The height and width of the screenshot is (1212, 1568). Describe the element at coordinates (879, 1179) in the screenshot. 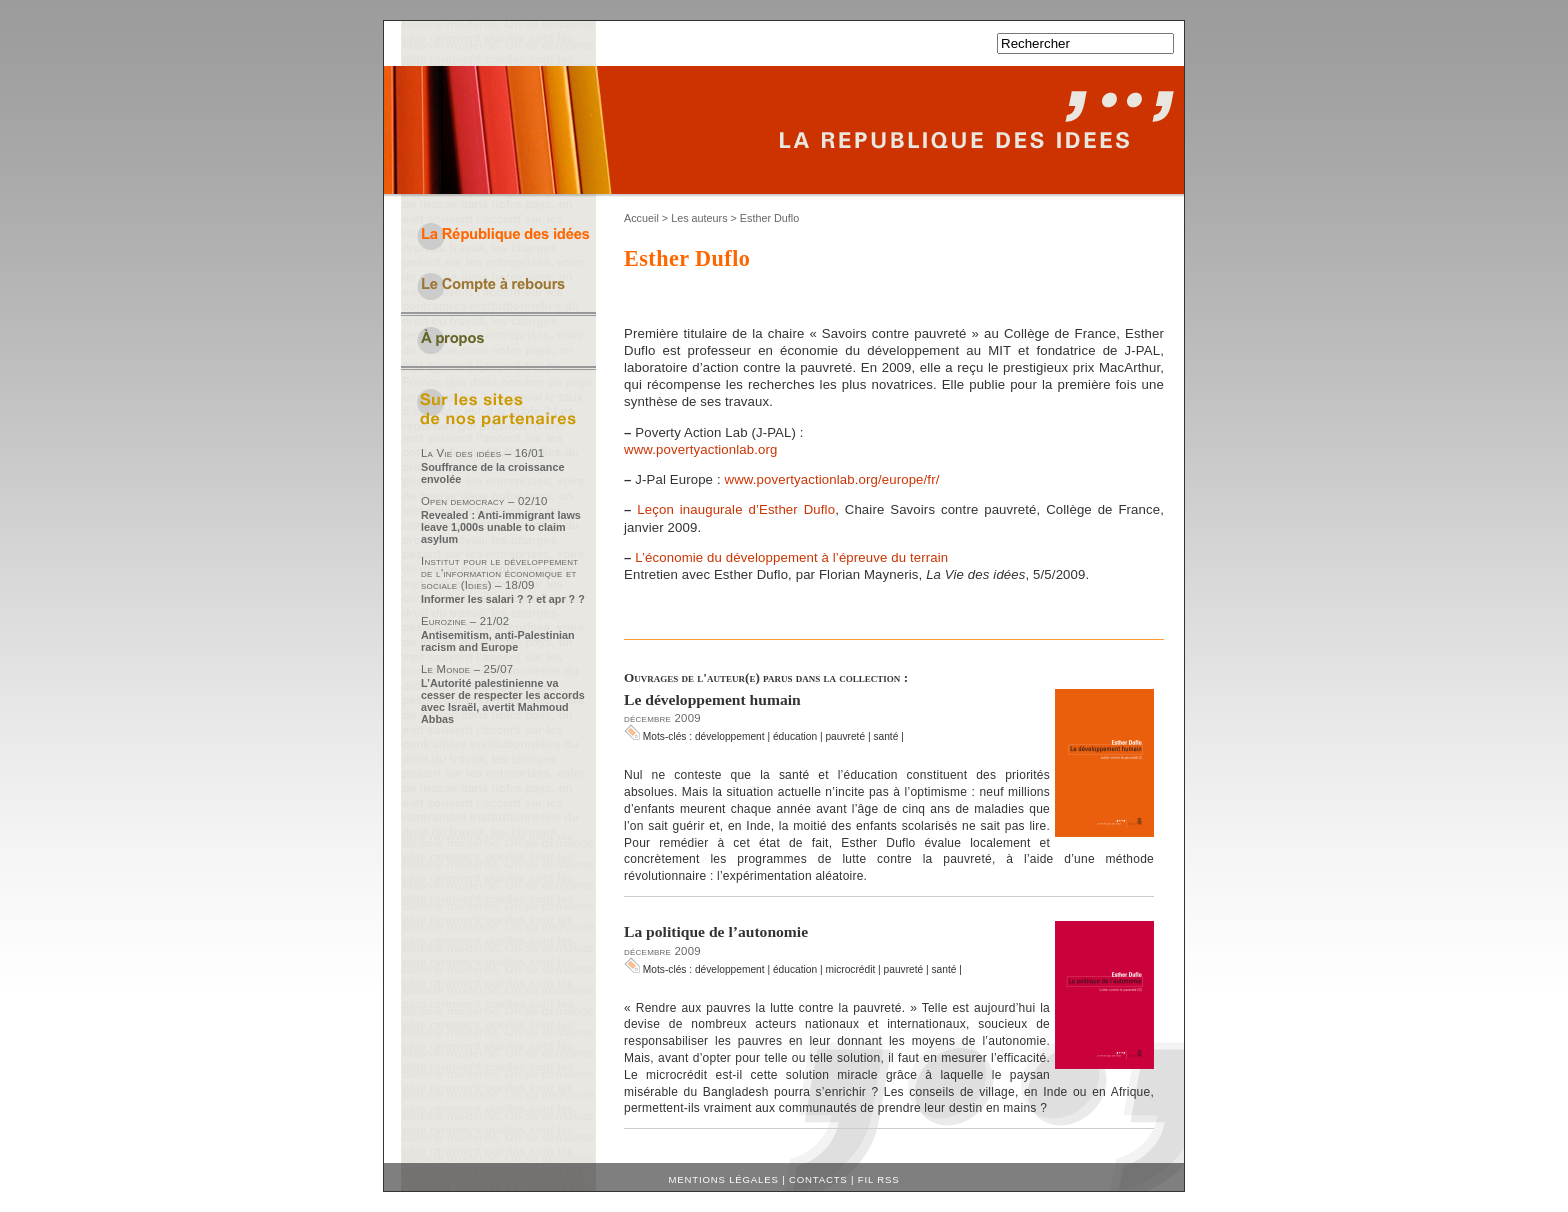

I see `Fil RSS` at that location.